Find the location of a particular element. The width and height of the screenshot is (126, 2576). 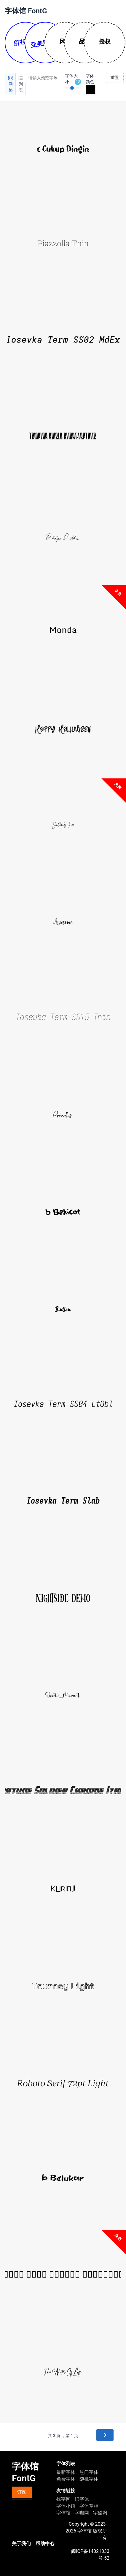

找字网 is located at coordinates (63, 2499).